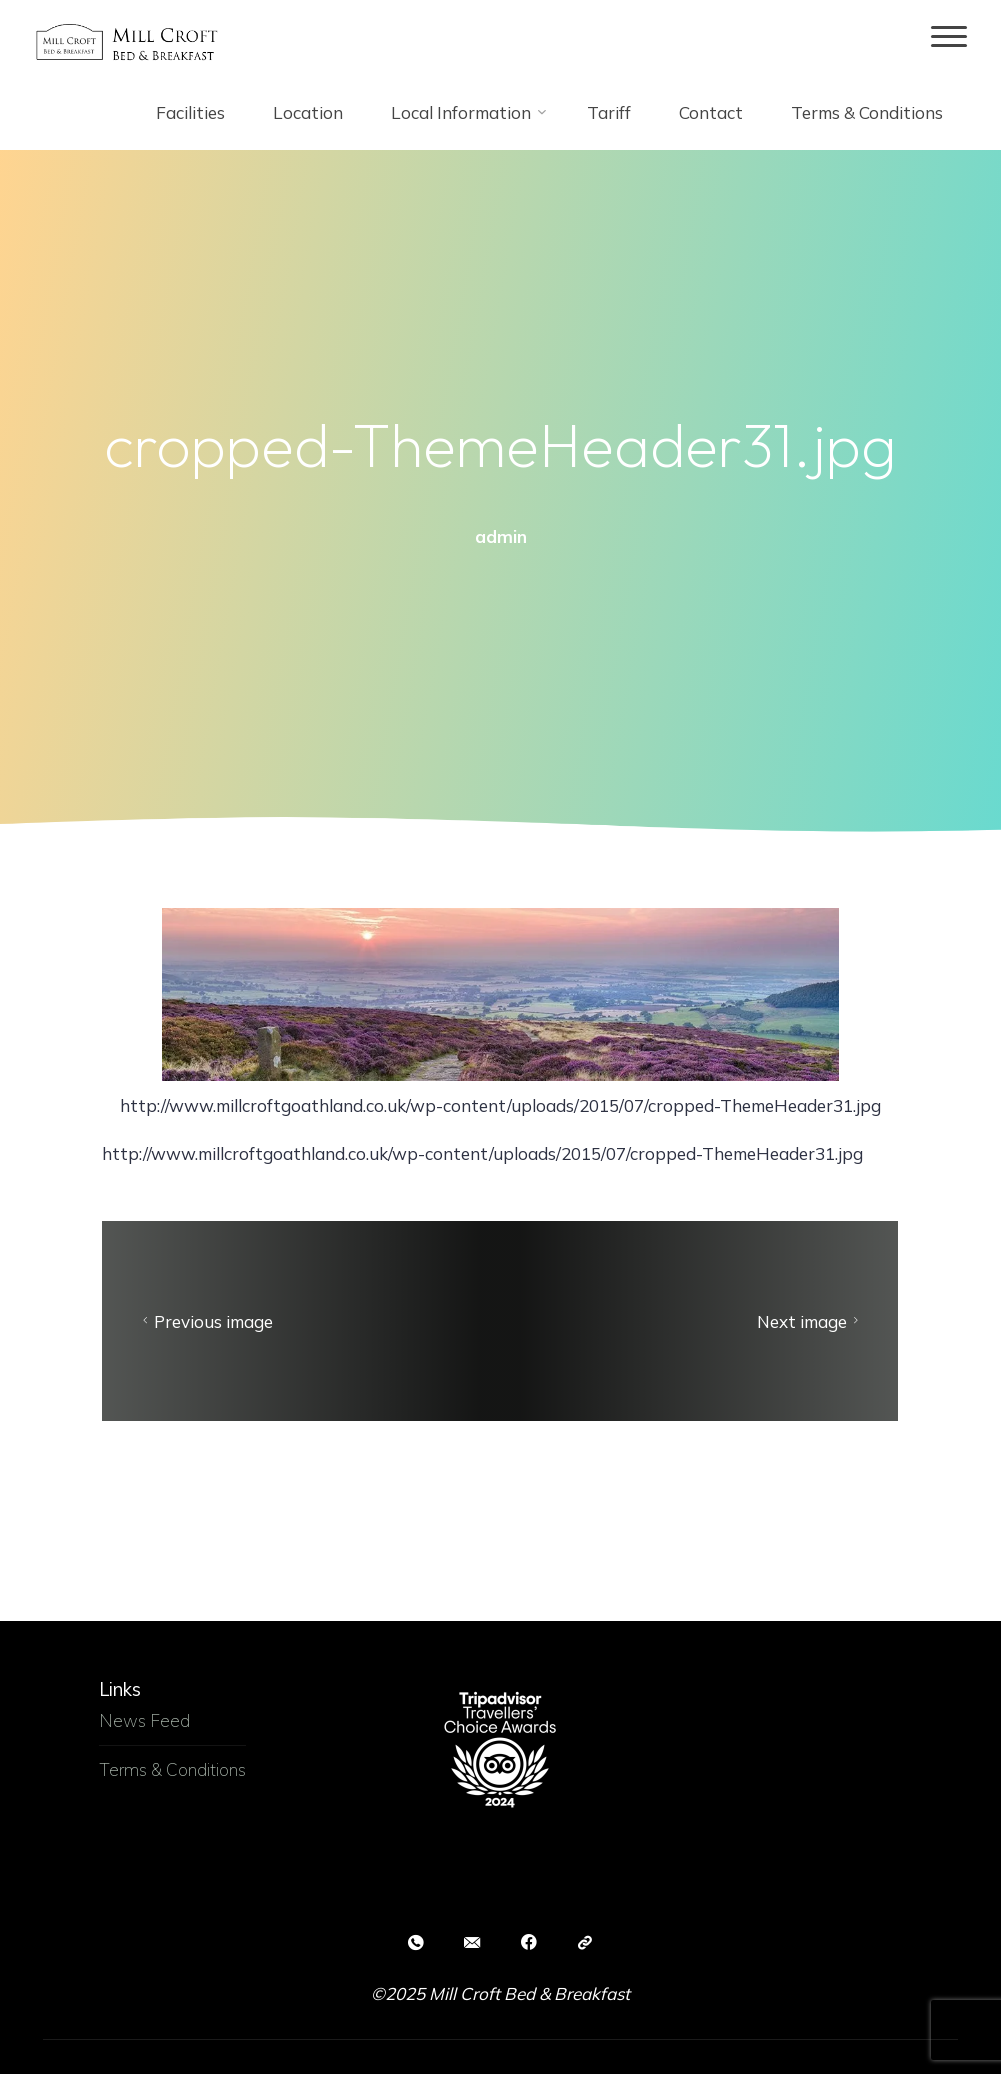 This screenshot has height=2074, width=1001. Describe the element at coordinates (949, 37) in the screenshot. I see `[Main menu]` at that location.